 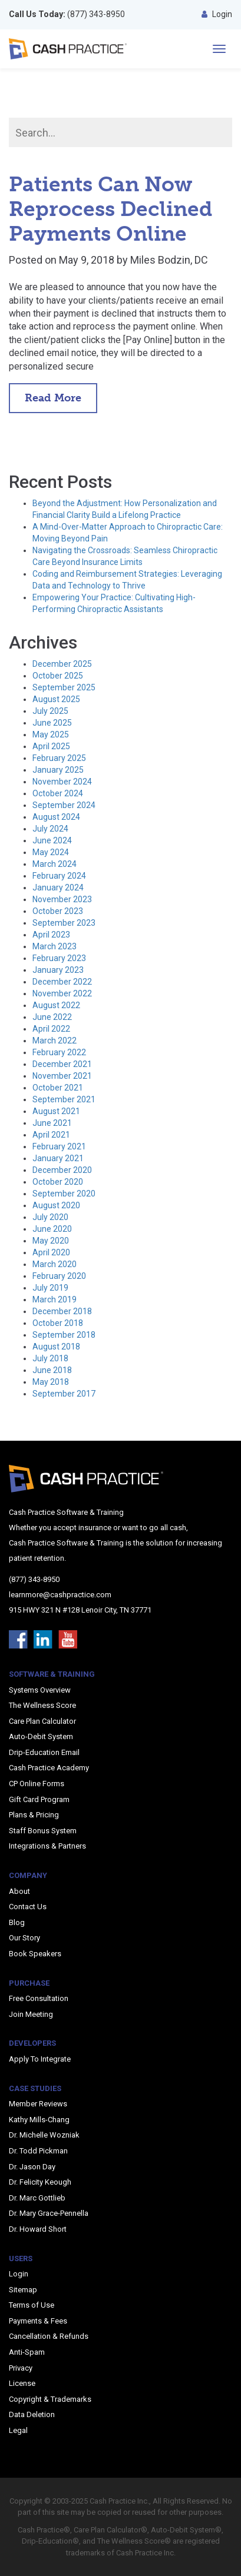 What do you see at coordinates (38, 2103) in the screenshot?
I see `Member Reviews` at bounding box center [38, 2103].